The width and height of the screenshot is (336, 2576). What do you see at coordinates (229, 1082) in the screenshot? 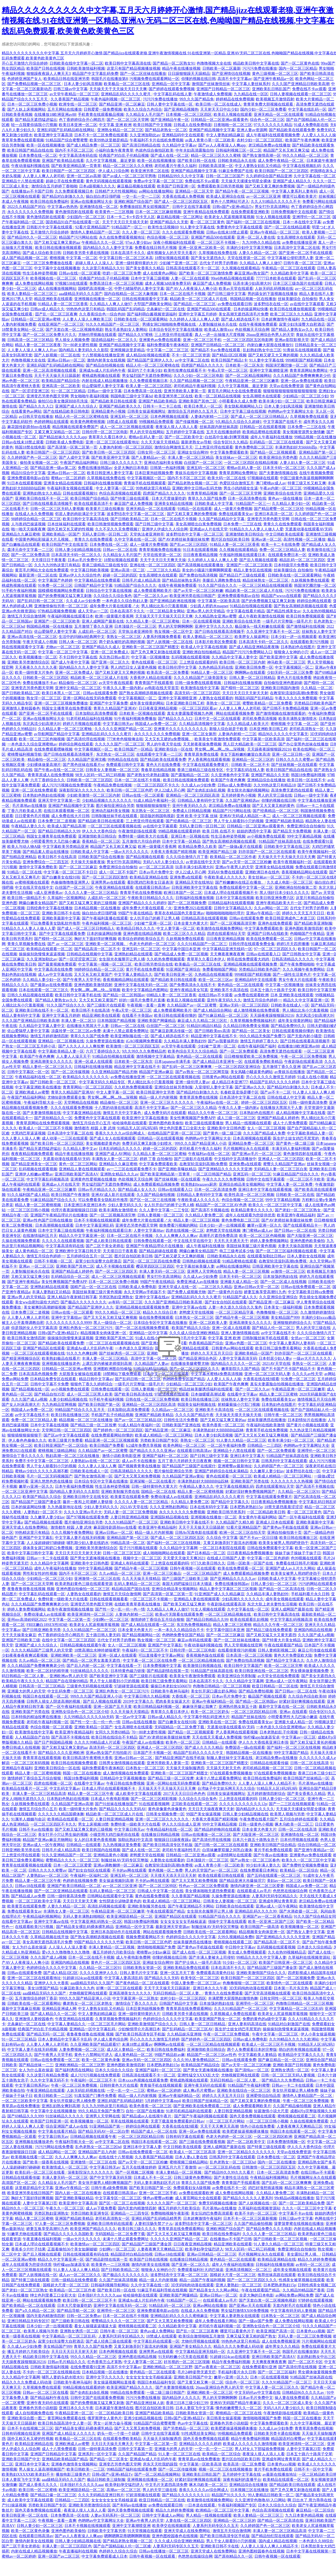
I see `成人精品日本亚洲777` at bounding box center [229, 1082].